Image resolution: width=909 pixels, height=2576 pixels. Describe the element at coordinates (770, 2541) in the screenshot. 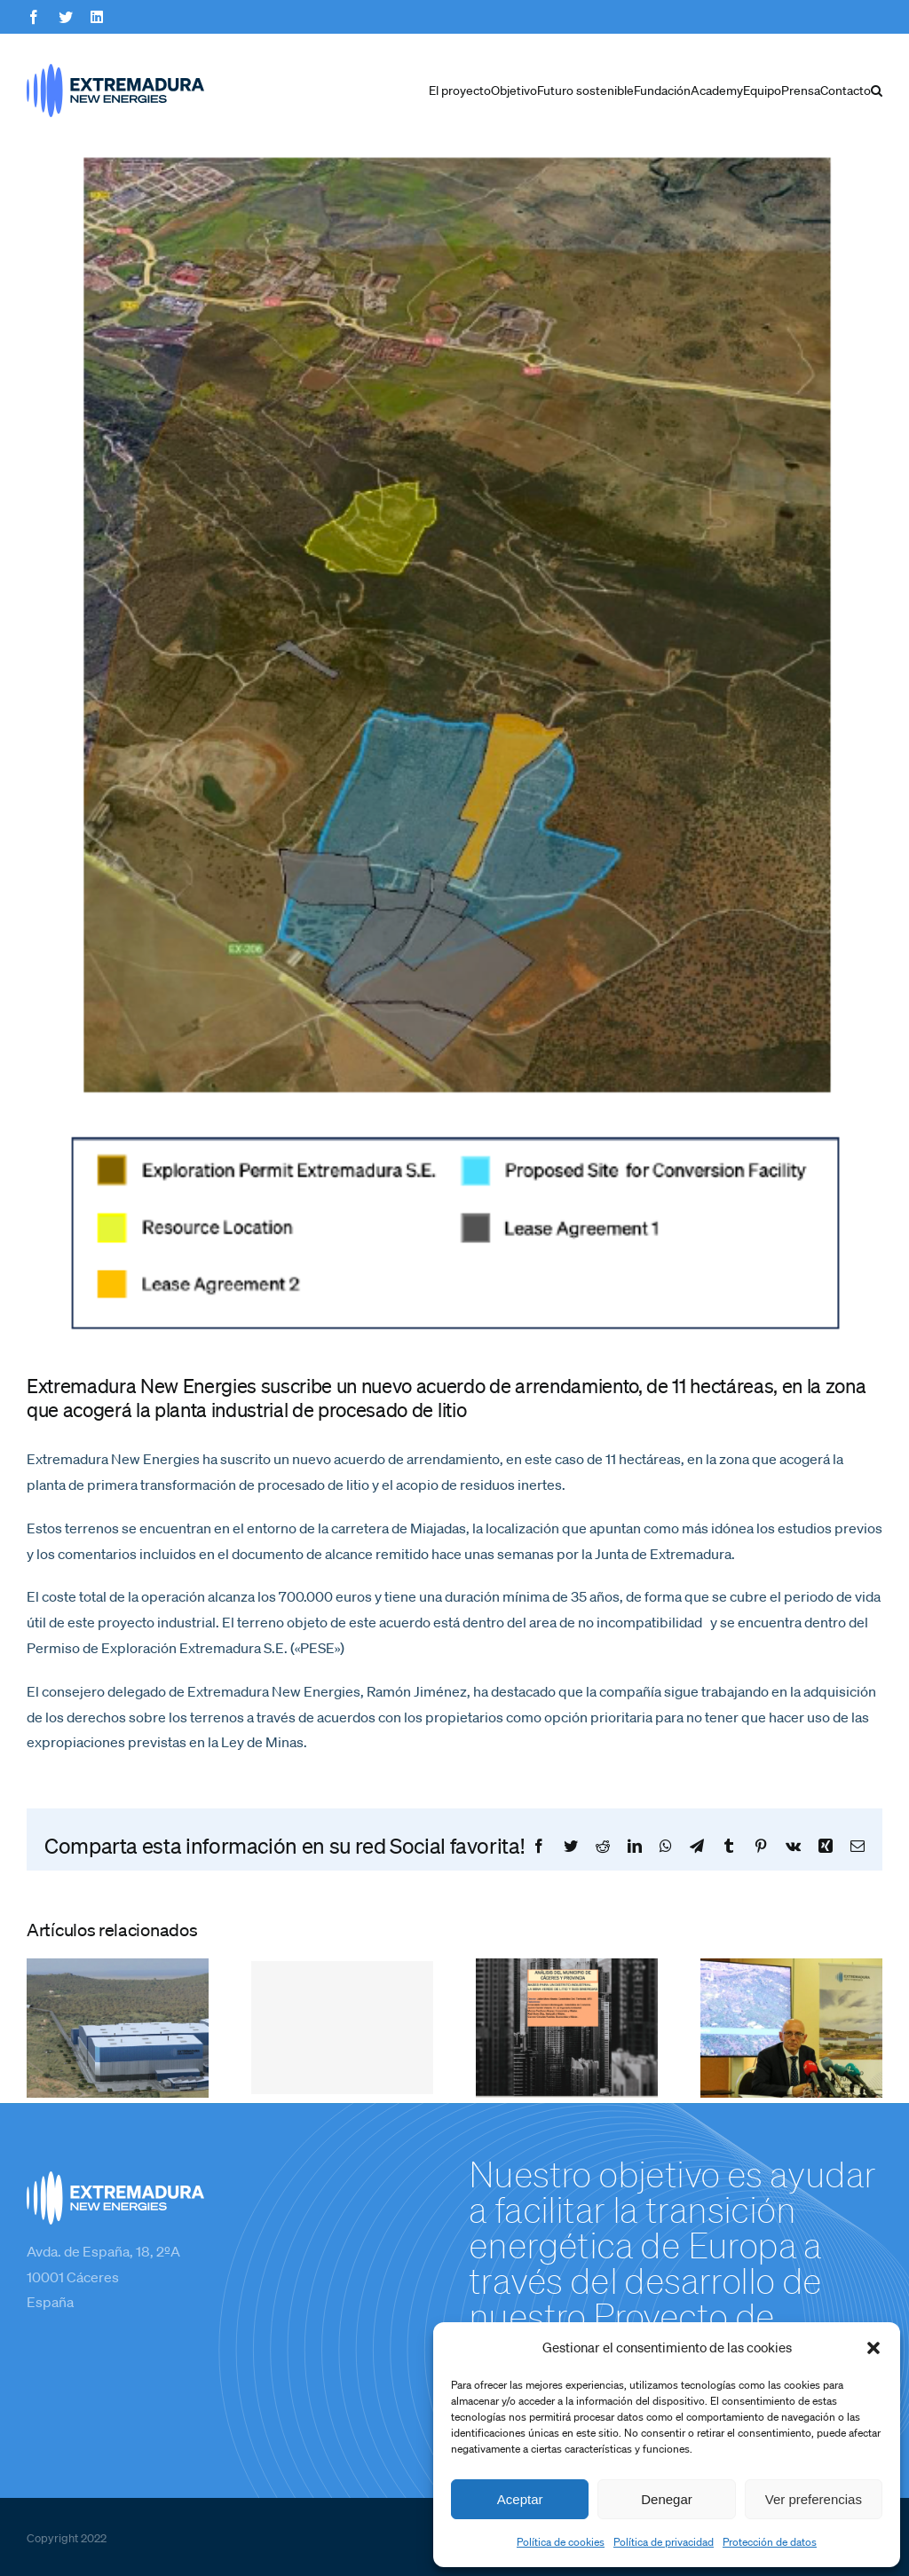

I see `Protección de datos` at that location.